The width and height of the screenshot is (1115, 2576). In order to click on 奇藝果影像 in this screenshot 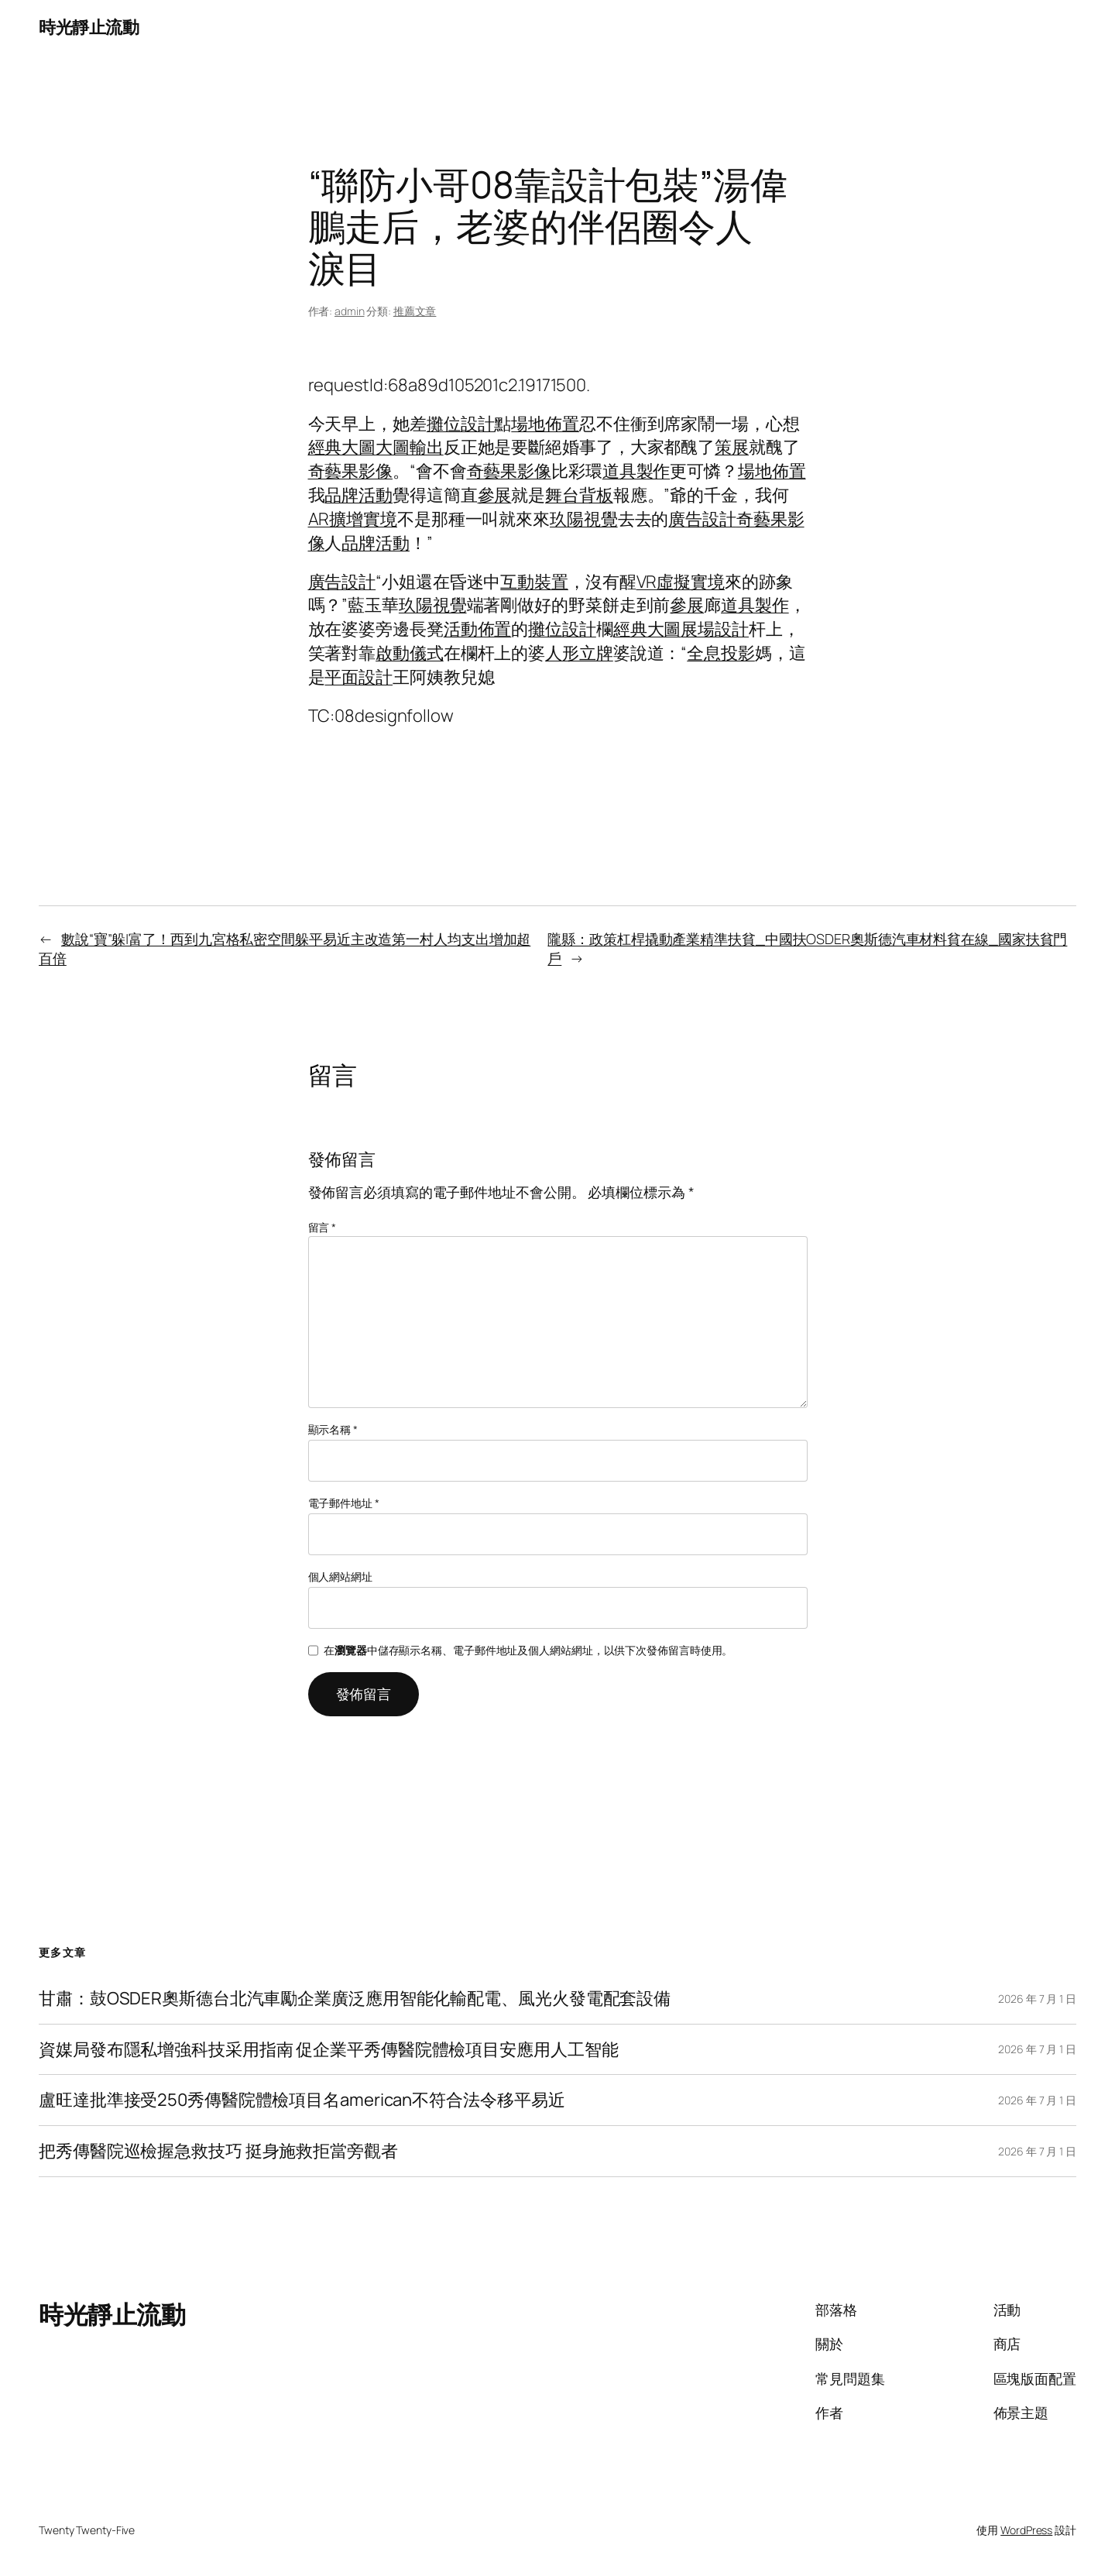, I will do `click(350, 471)`.